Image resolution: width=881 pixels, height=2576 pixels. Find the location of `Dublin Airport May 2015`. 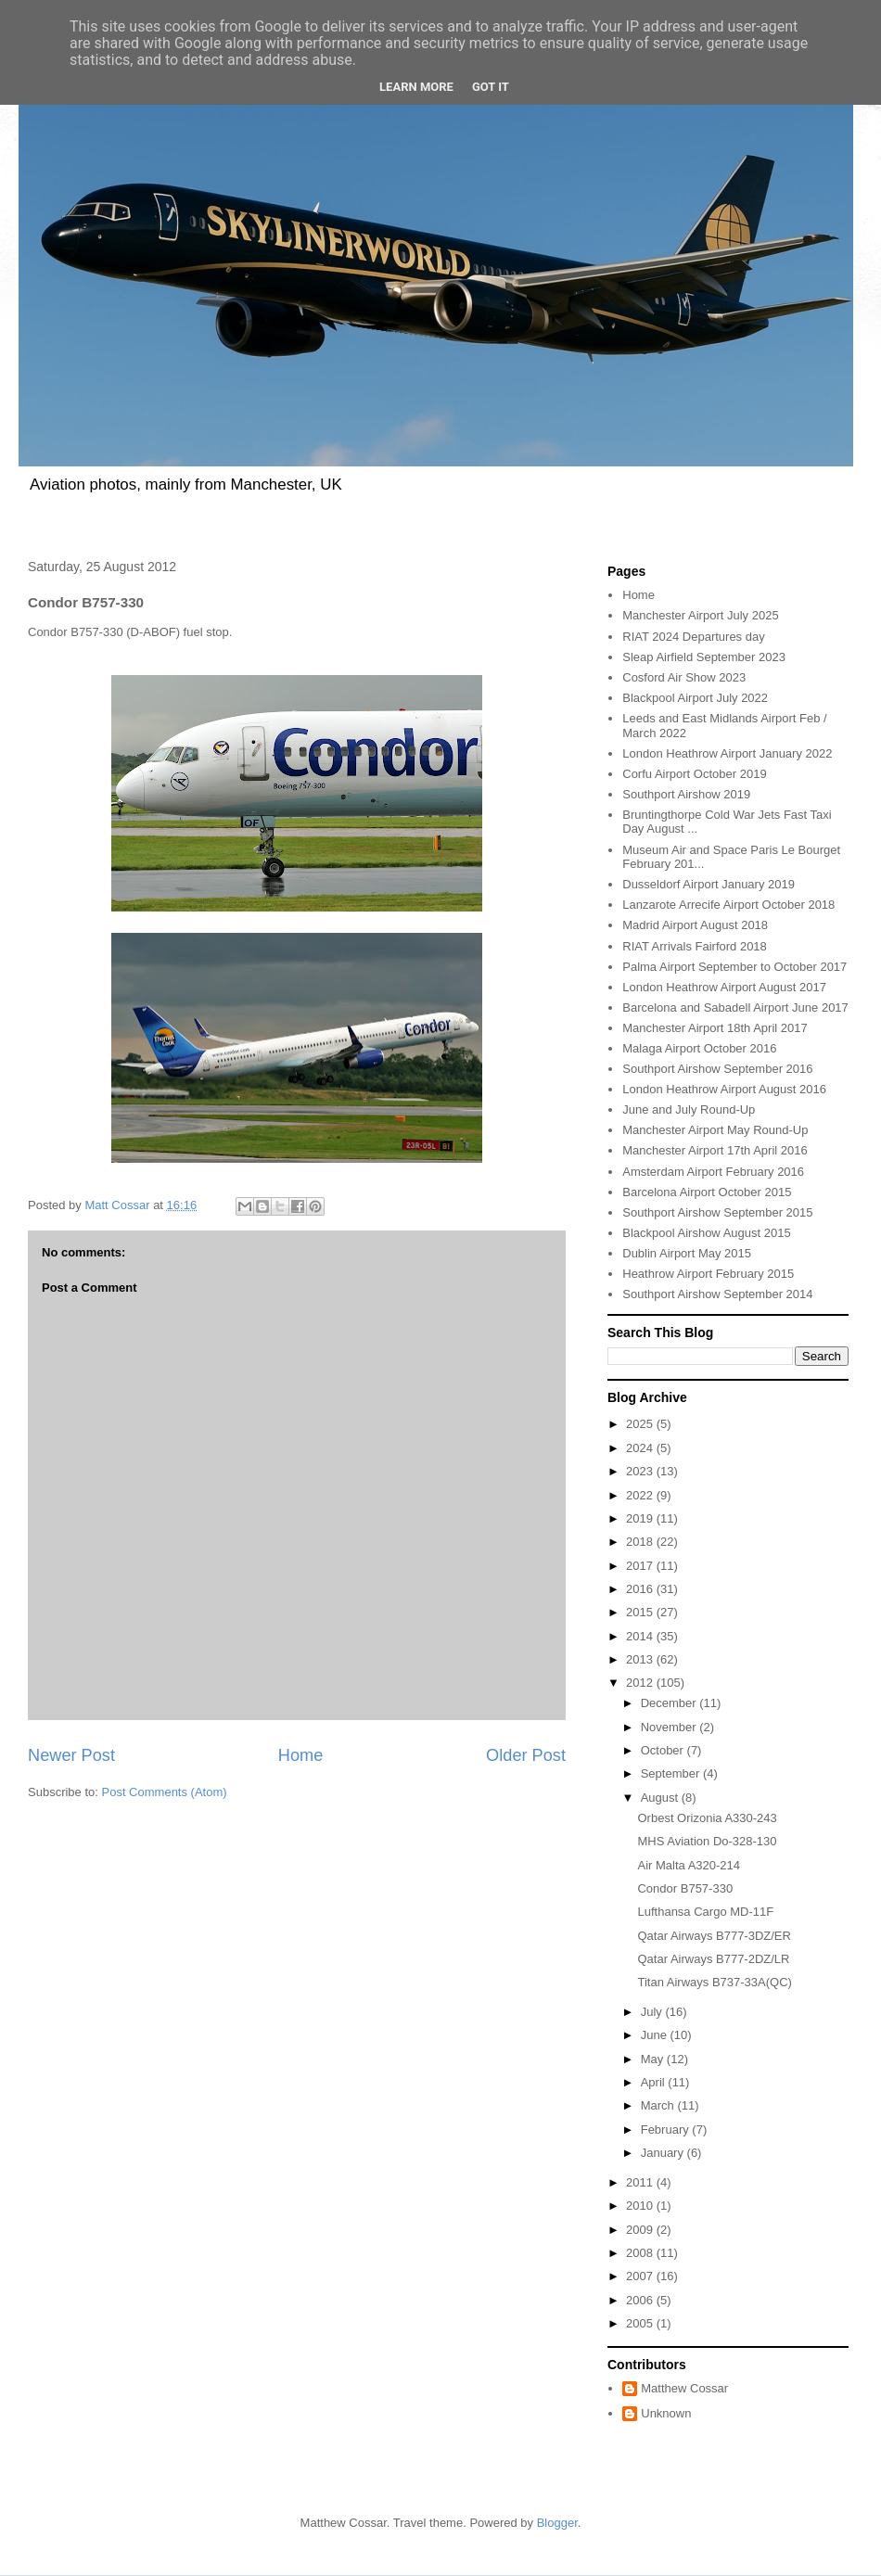

Dublin Airport May 2015 is located at coordinates (686, 1253).